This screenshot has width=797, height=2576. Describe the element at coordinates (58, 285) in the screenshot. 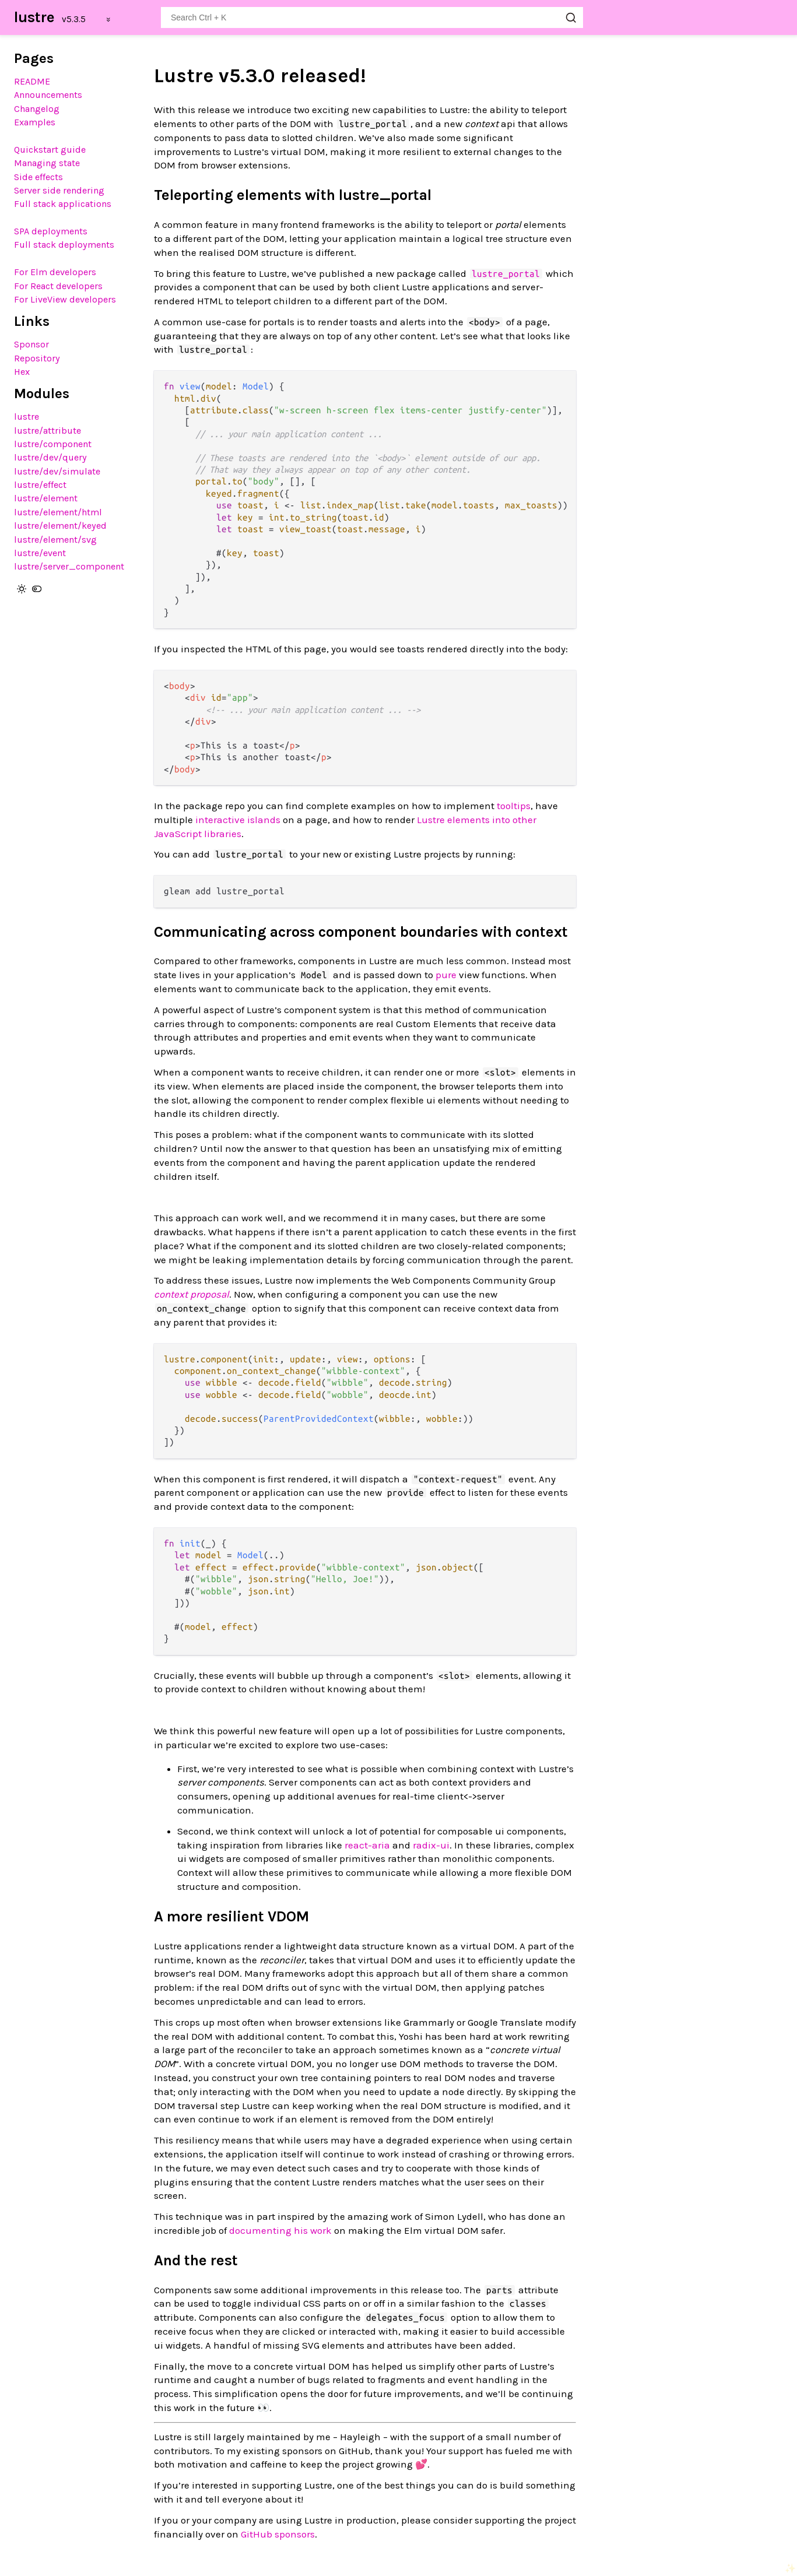

I see `For React developers` at that location.